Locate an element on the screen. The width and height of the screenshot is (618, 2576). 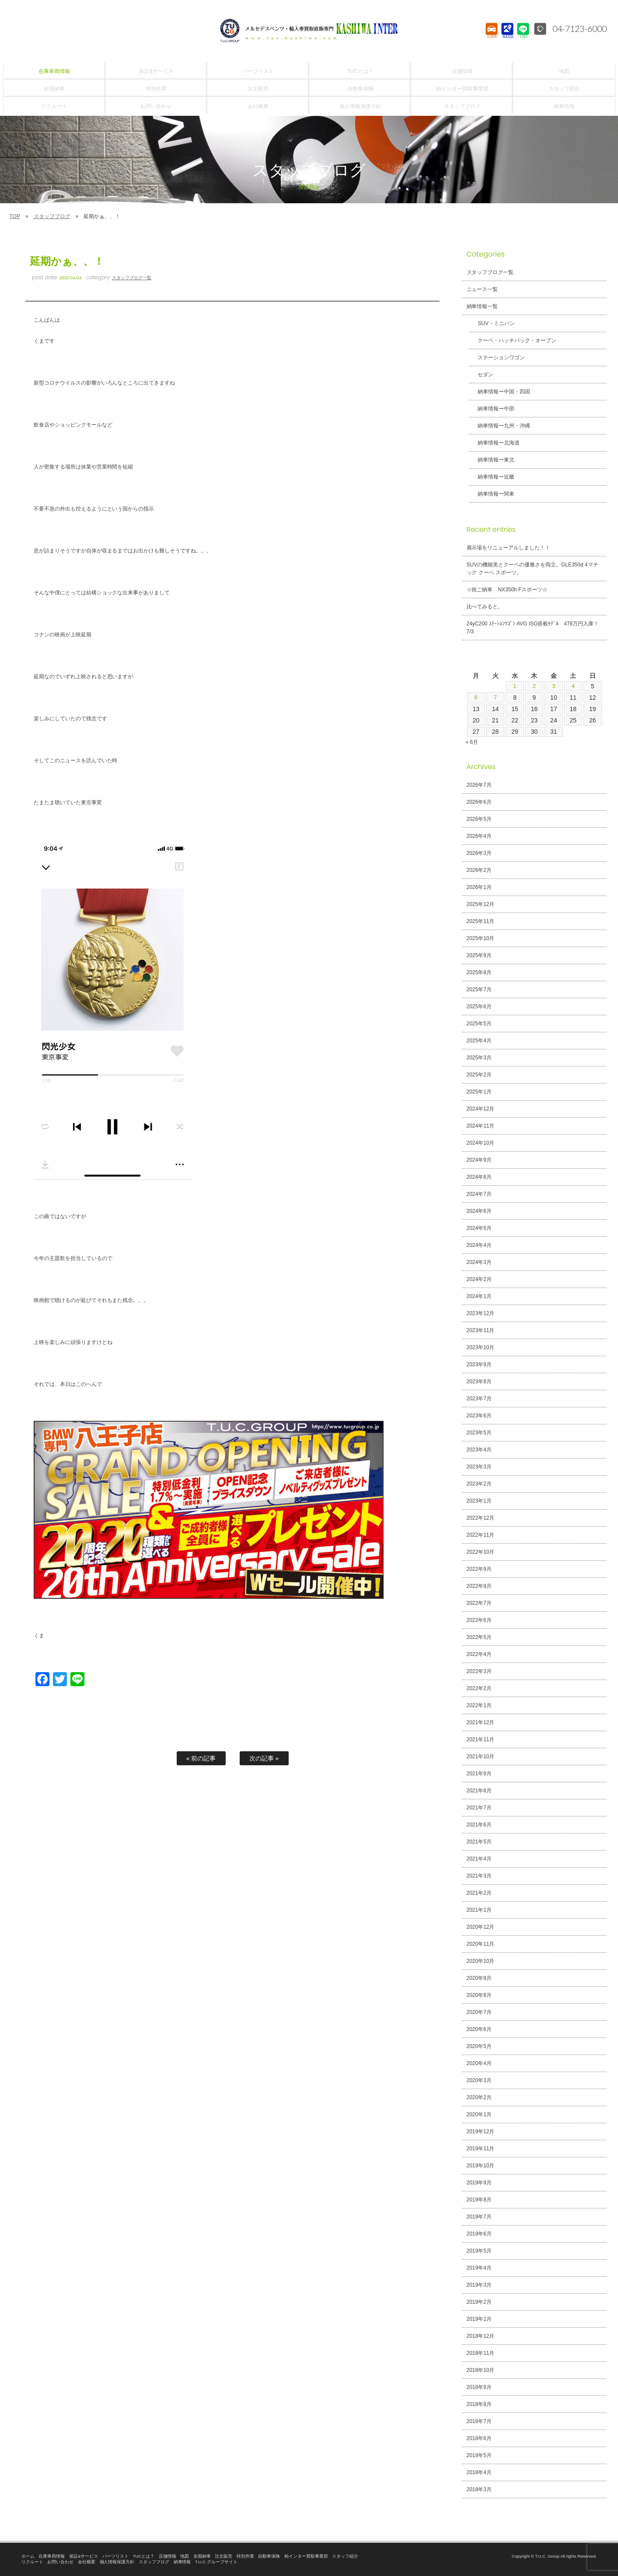
在庫車両情報 is located at coordinates (51, 2556).